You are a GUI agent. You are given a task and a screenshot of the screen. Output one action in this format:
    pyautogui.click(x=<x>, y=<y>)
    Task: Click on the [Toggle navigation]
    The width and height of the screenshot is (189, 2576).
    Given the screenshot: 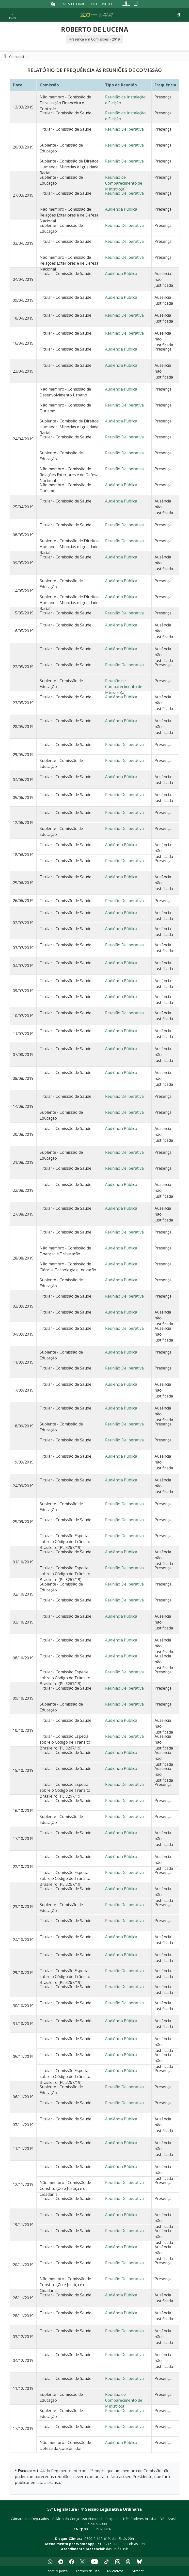 What is the action you would take?
    pyautogui.click(x=178, y=14)
    